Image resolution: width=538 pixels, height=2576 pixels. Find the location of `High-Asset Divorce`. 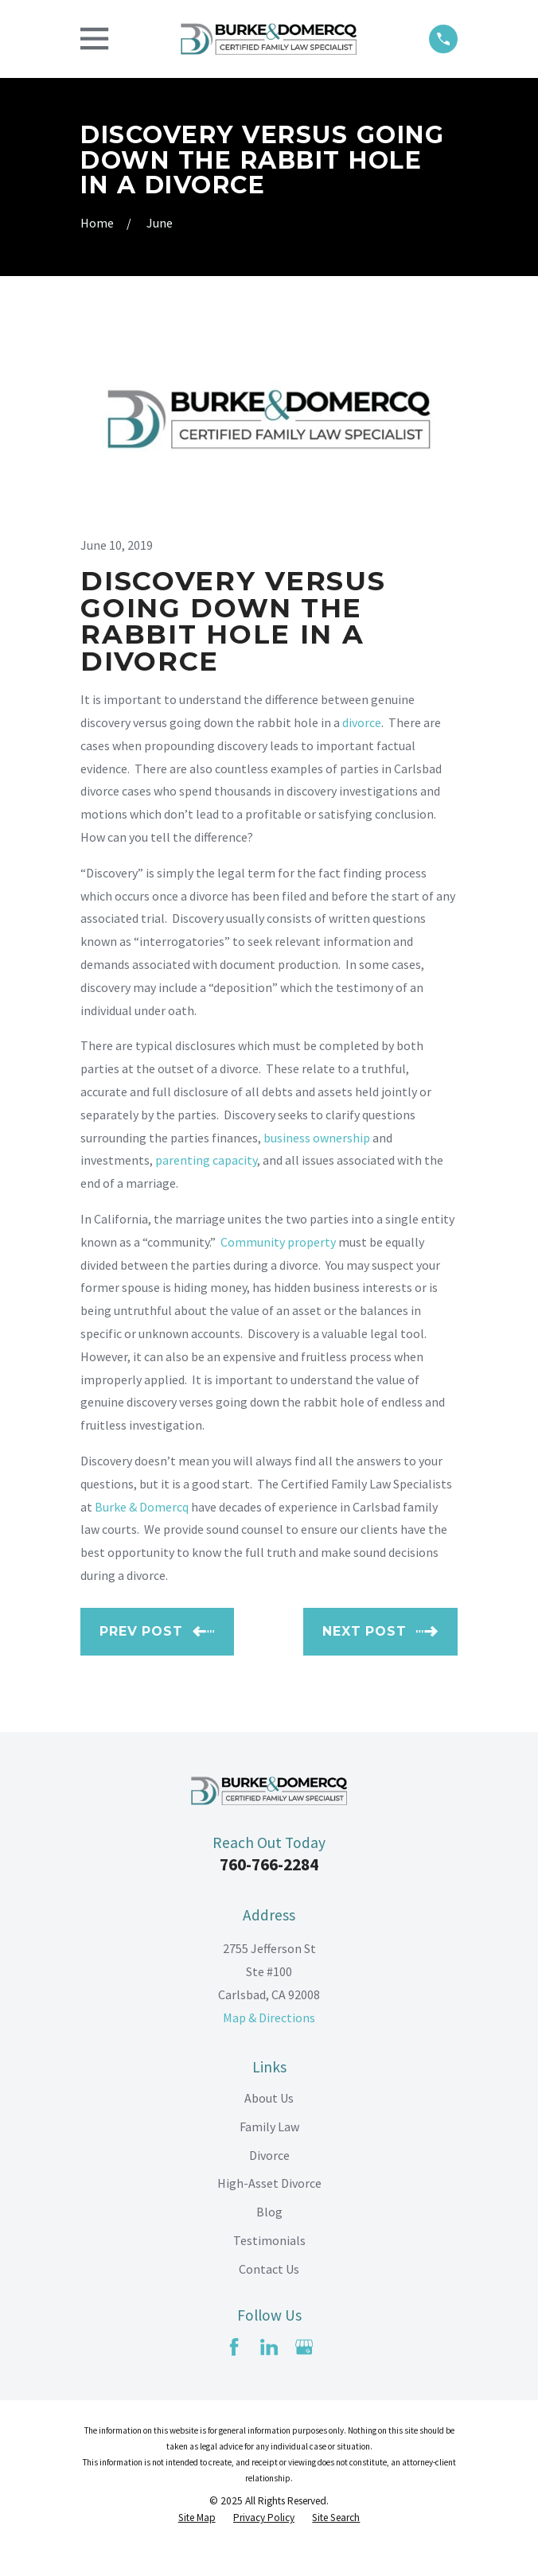

High-Asset Divorce is located at coordinates (269, 2183).